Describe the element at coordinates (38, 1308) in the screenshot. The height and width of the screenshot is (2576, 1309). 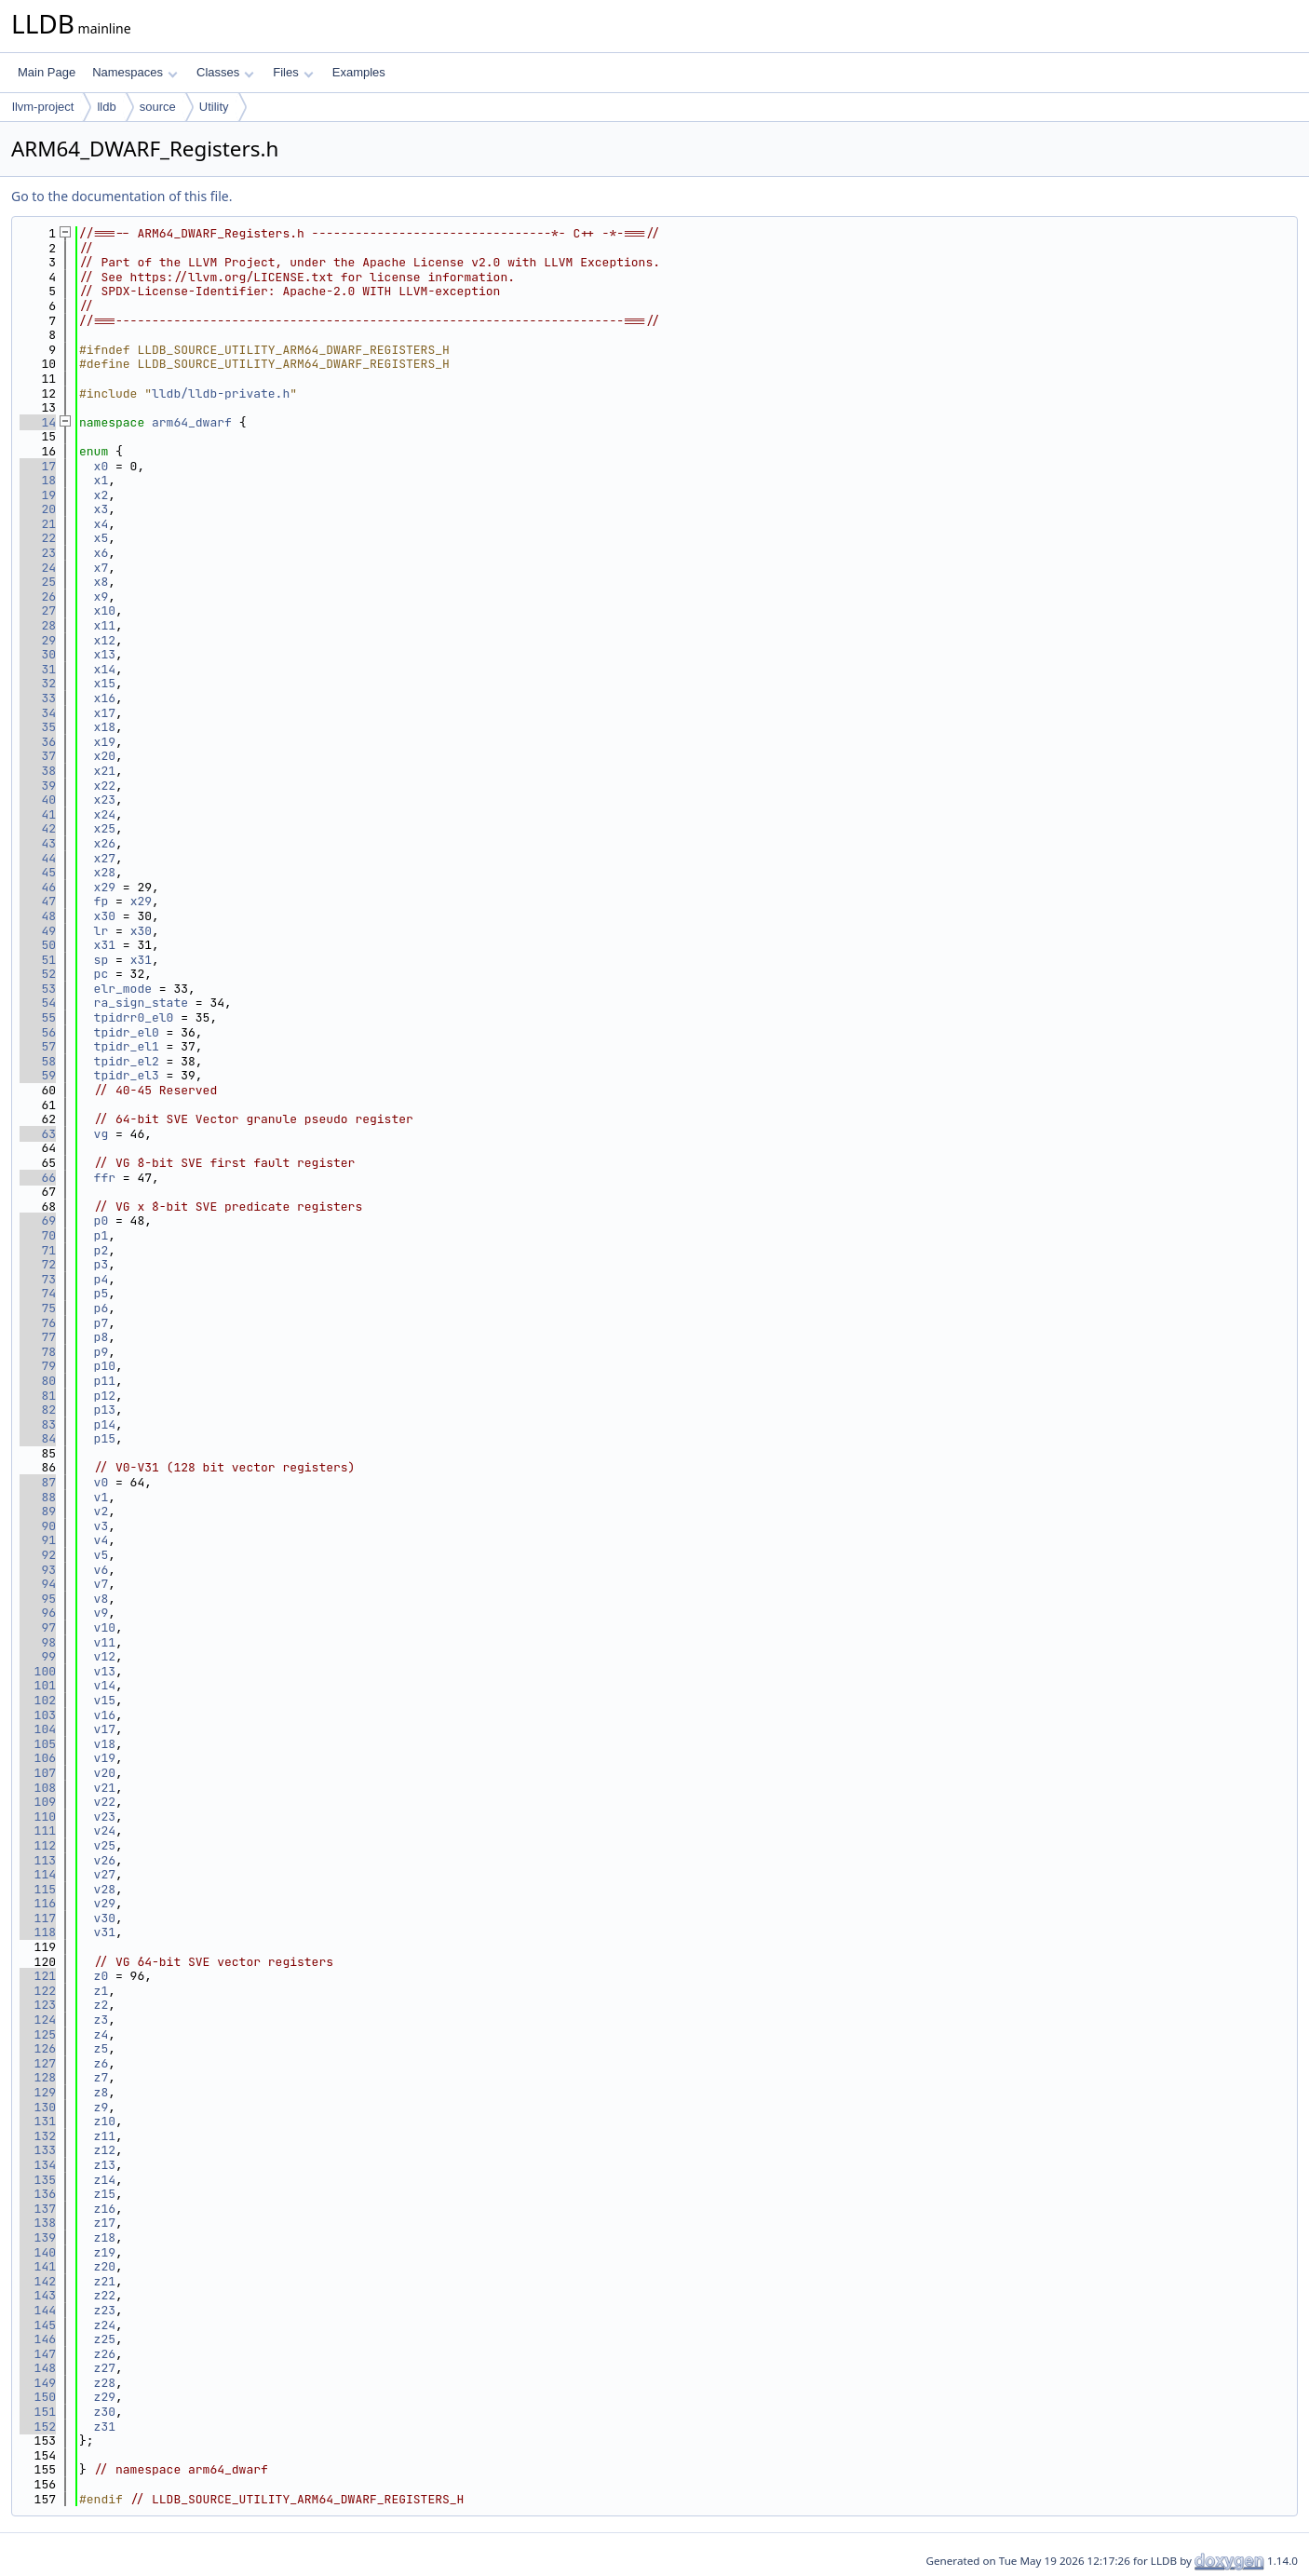
I see `75` at that location.